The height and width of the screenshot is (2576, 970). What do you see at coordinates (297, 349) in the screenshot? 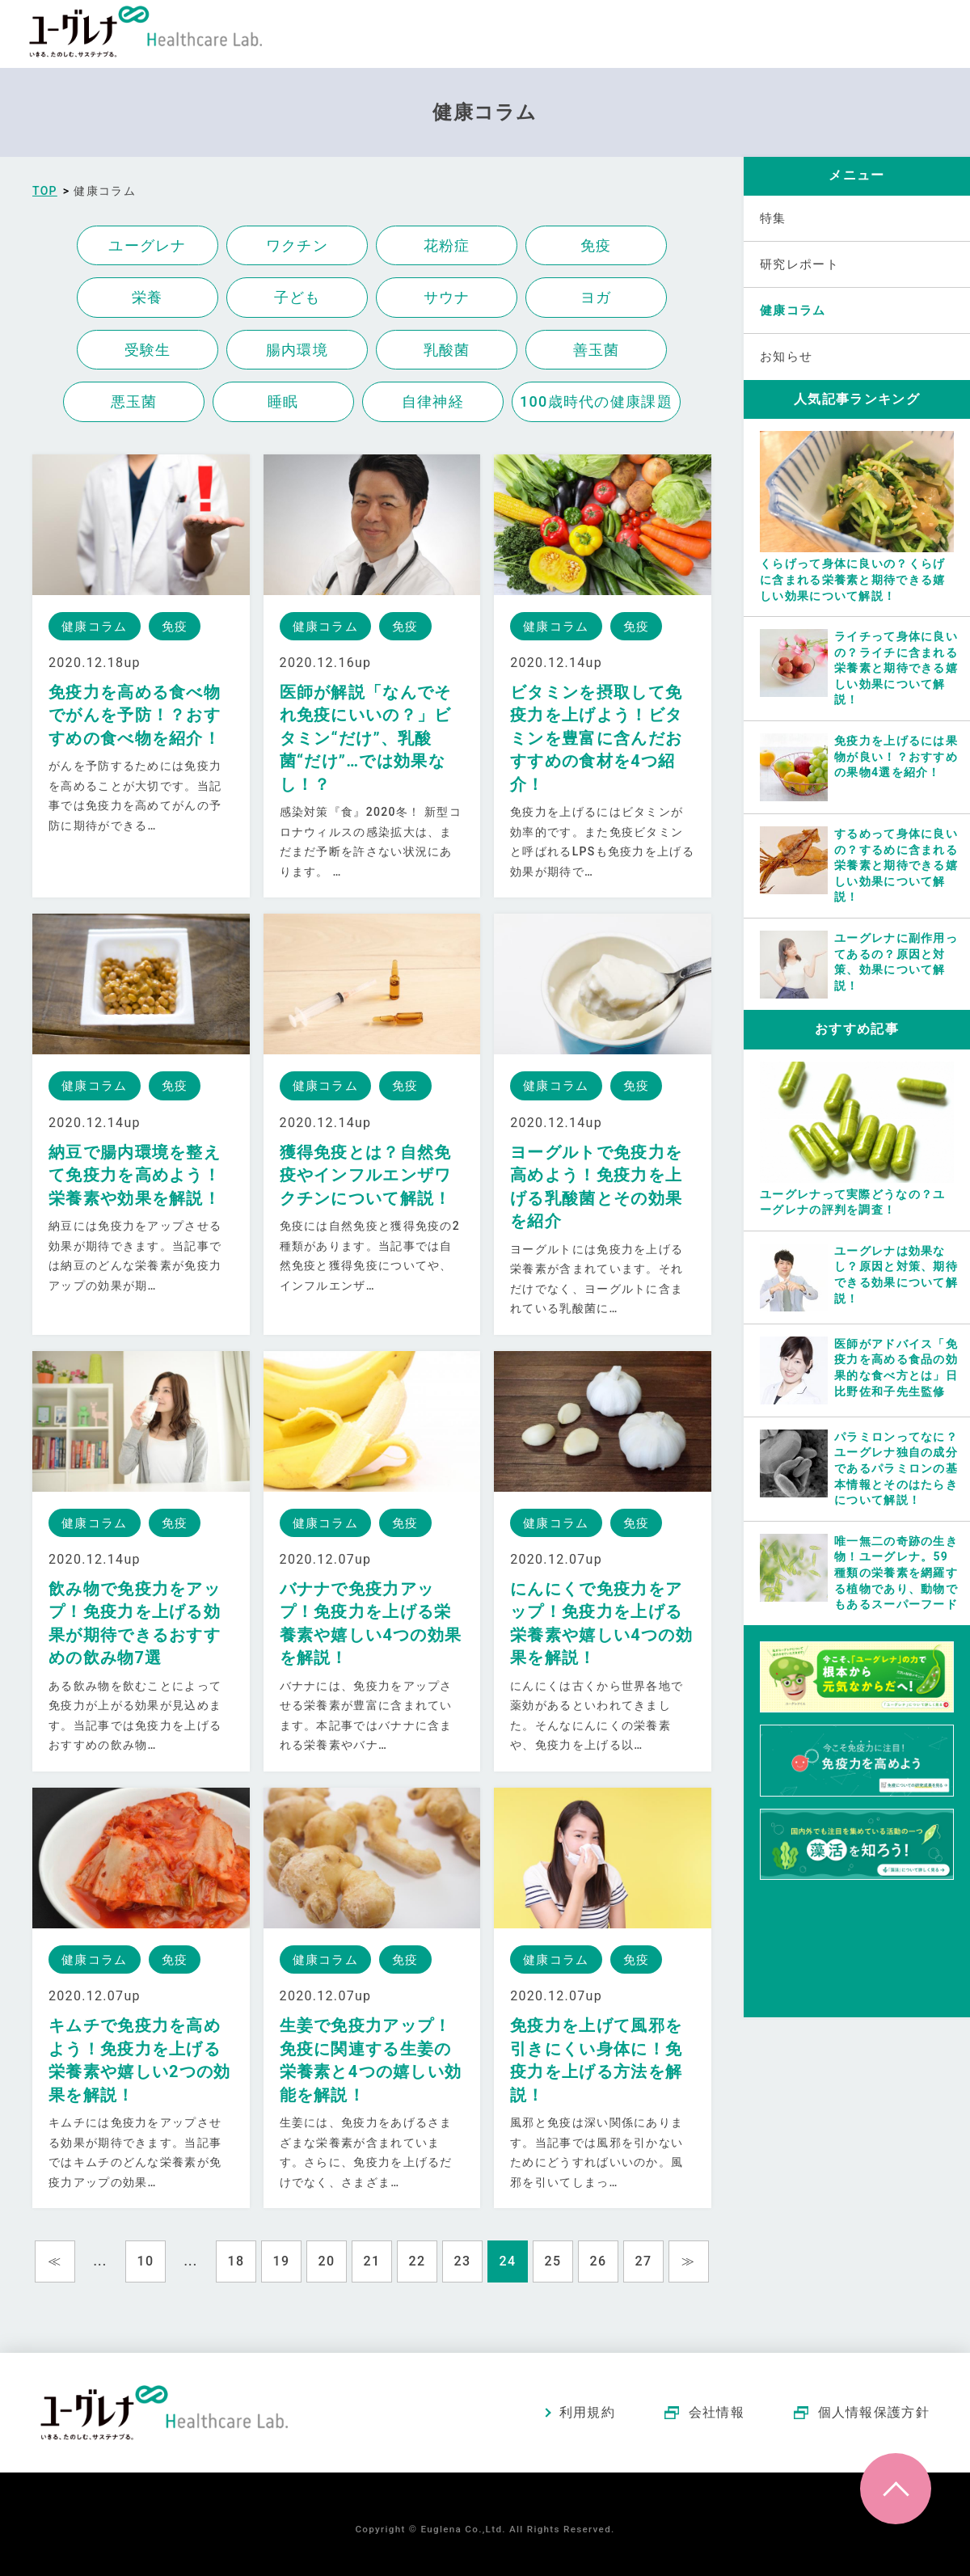
I see `腸内環境` at bounding box center [297, 349].